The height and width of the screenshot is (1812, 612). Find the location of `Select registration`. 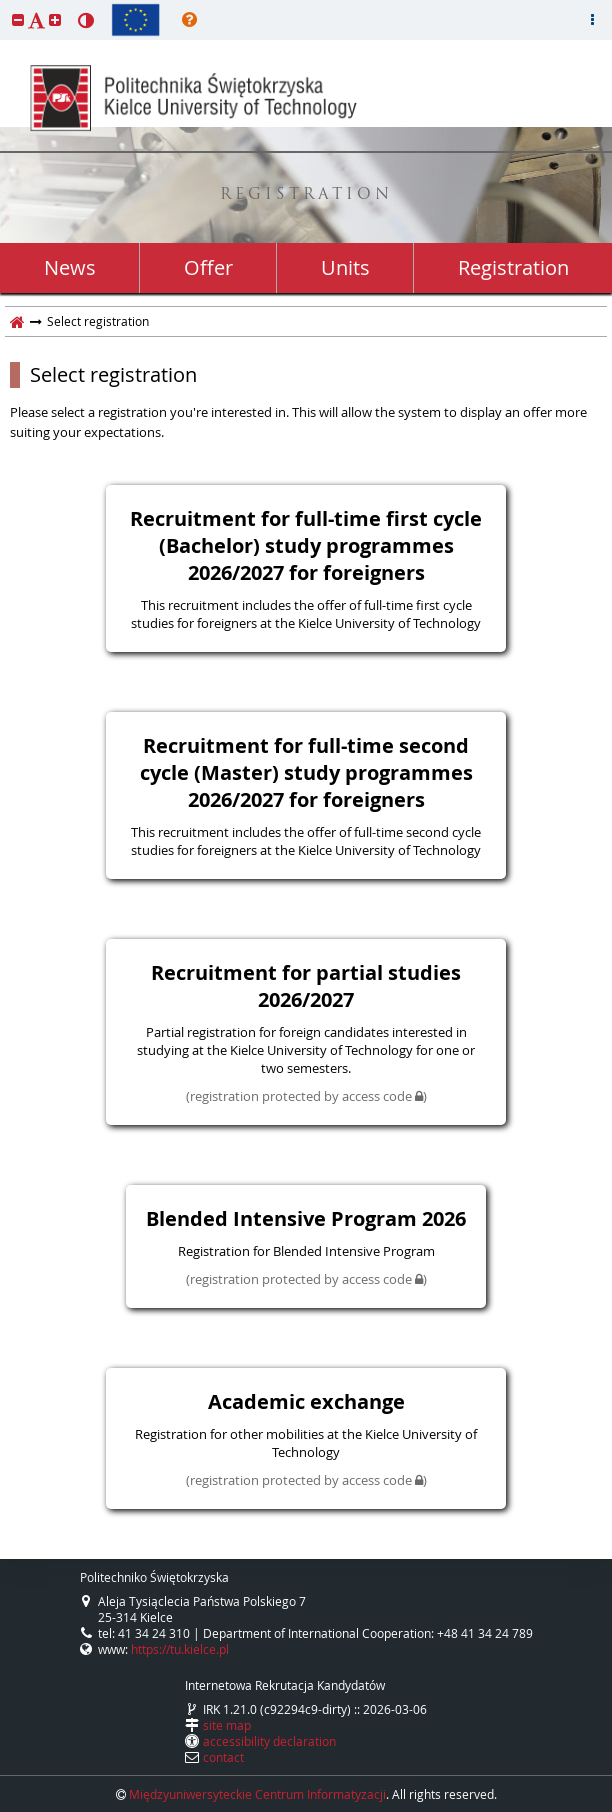

Select registration is located at coordinates (113, 375).